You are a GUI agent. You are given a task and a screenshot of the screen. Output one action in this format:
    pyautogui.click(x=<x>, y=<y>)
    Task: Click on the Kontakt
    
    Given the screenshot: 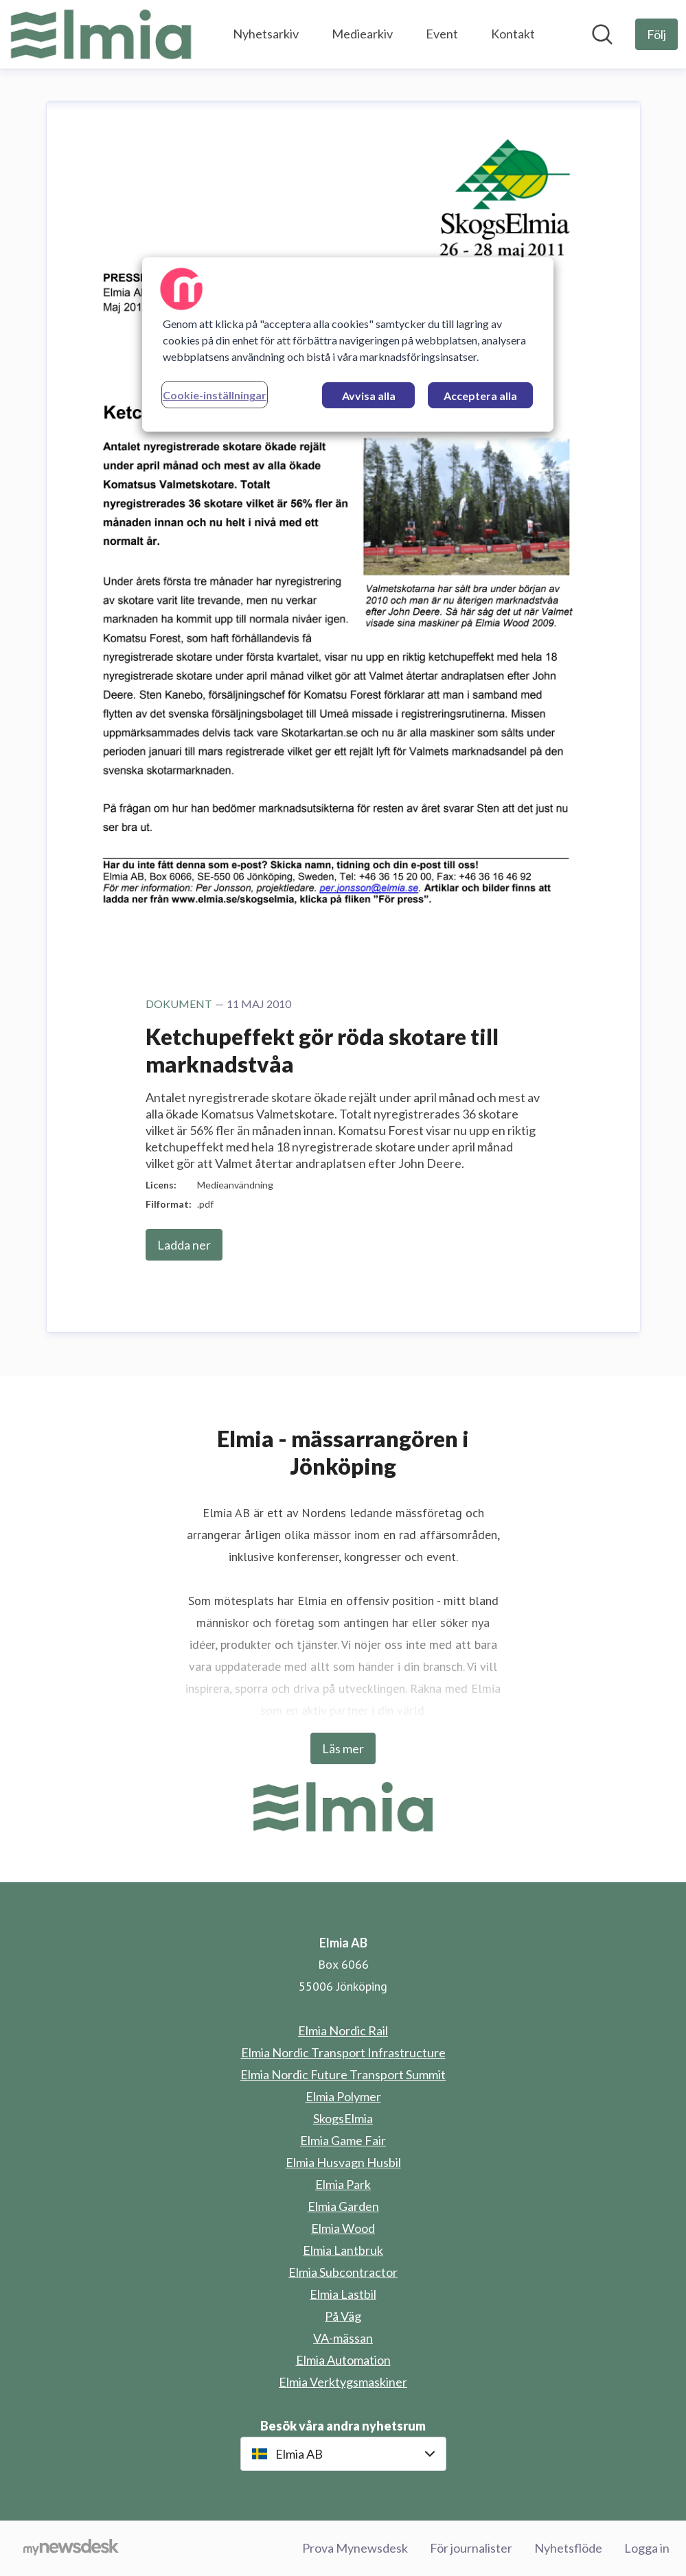 What is the action you would take?
    pyautogui.click(x=513, y=33)
    